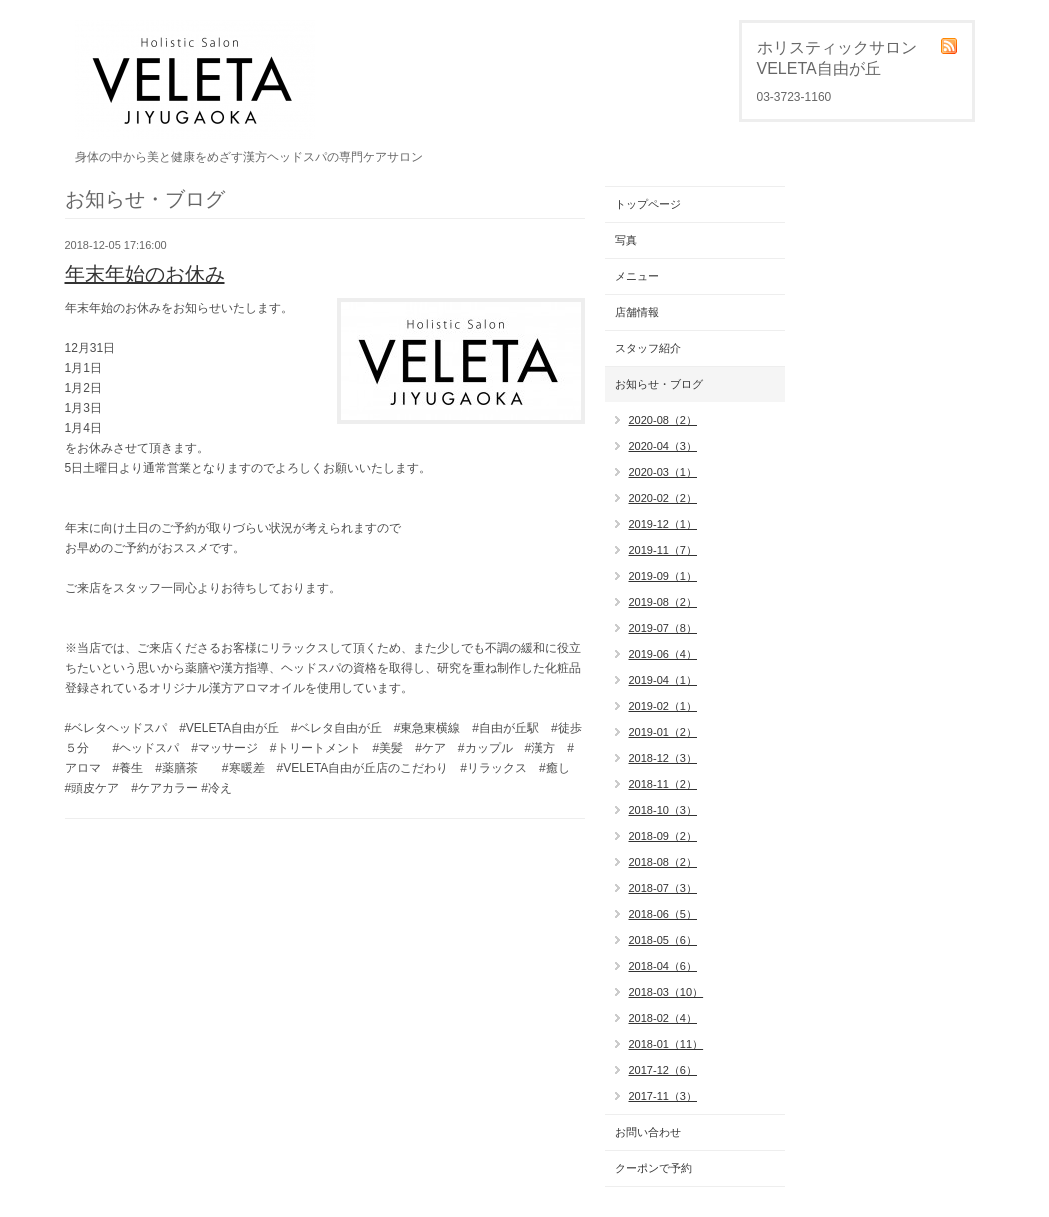 This screenshot has width=1049, height=1217. What do you see at coordinates (637, 312) in the screenshot?
I see `店舗情報` at bounding box center [637, 312].